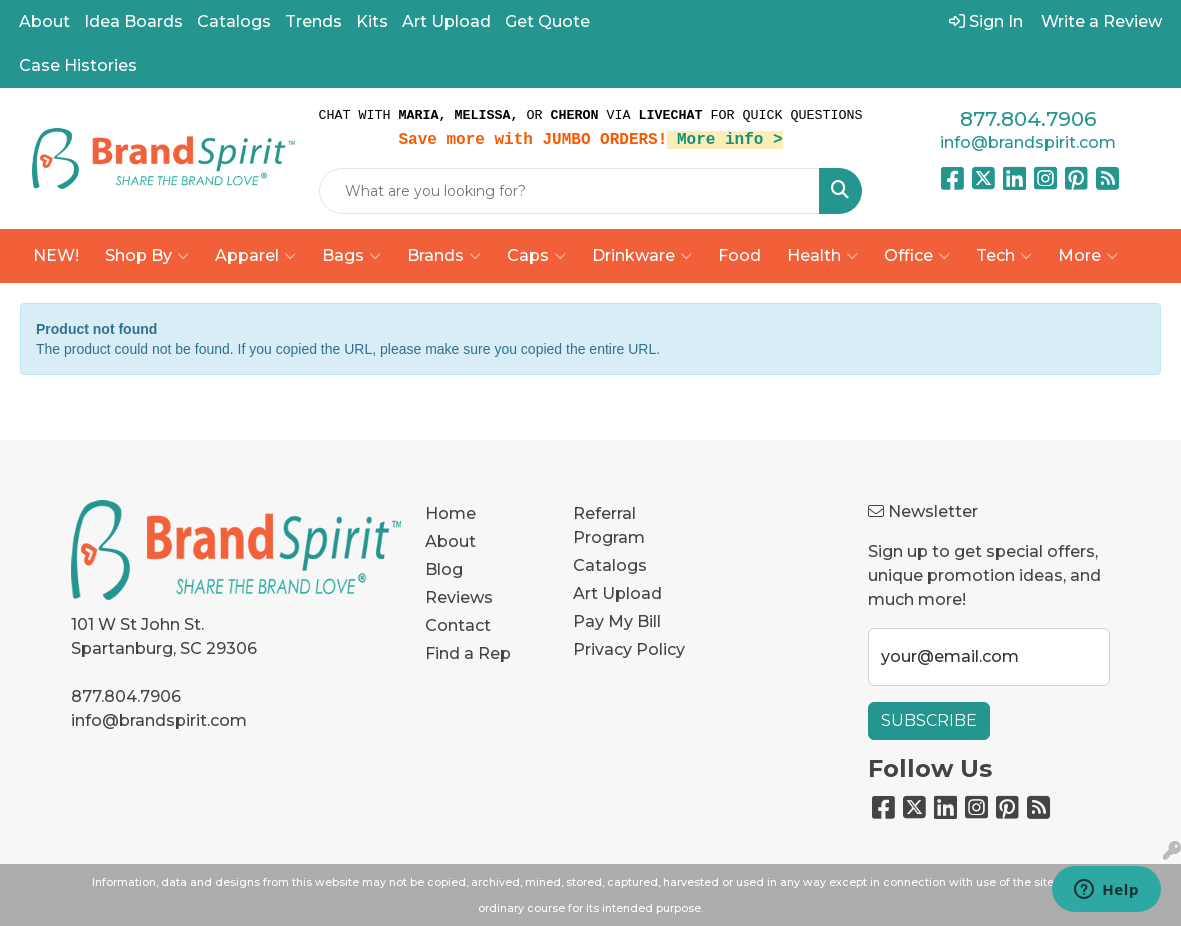  What do you see at coordinates (459, 597) in the screenshot?
I see `Reviews` at bounding box center [459, 597].